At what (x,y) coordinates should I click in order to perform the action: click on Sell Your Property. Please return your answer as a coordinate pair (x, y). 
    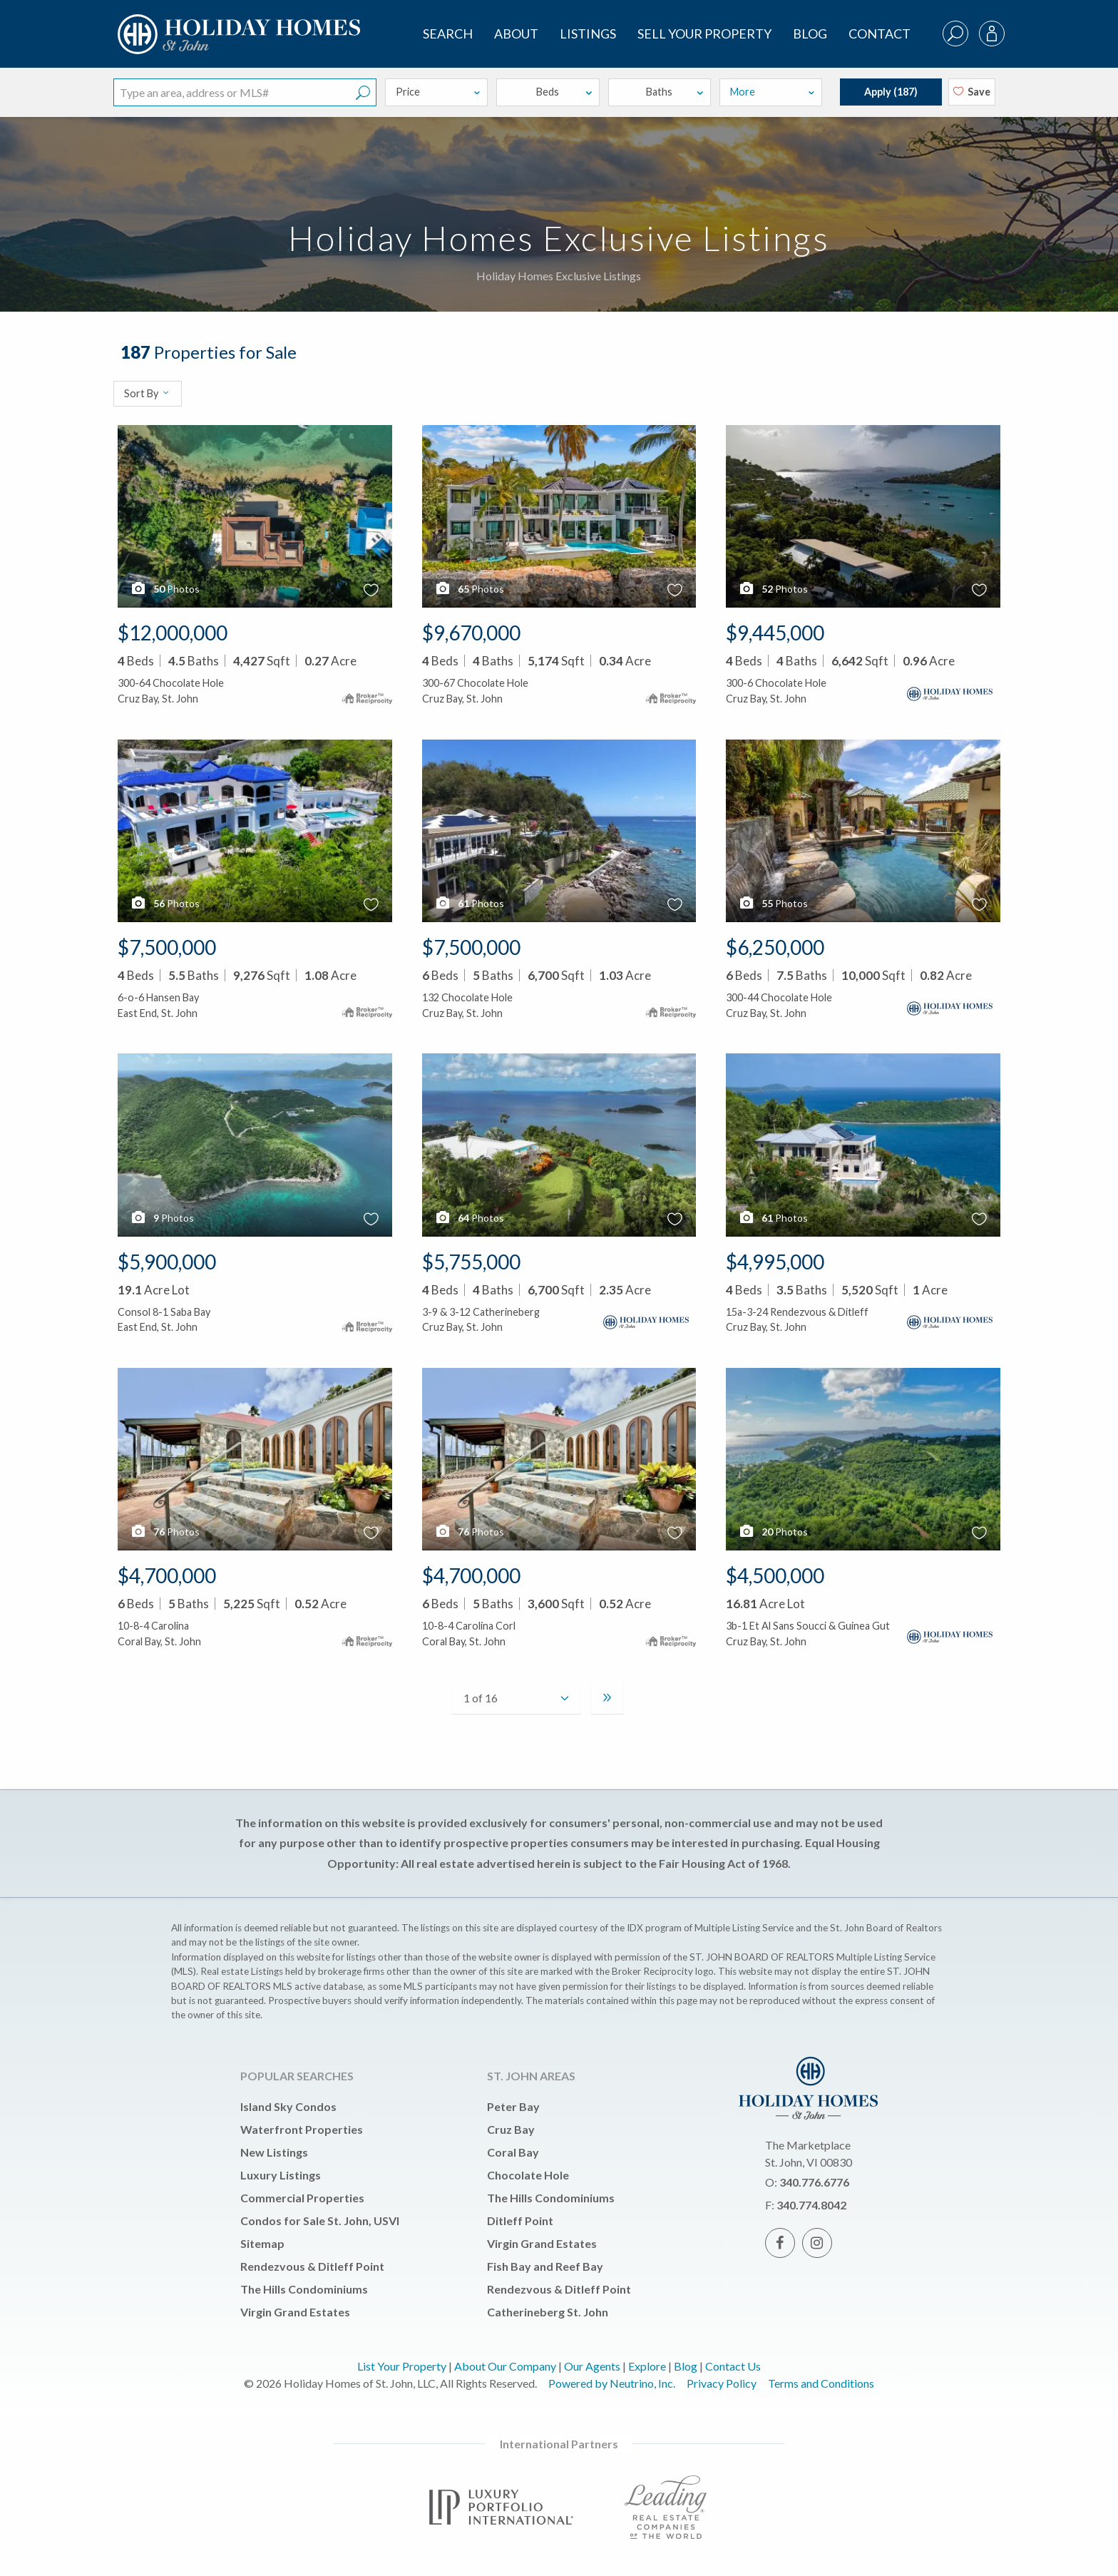
    Looking at the image, I should click on (704, 33).